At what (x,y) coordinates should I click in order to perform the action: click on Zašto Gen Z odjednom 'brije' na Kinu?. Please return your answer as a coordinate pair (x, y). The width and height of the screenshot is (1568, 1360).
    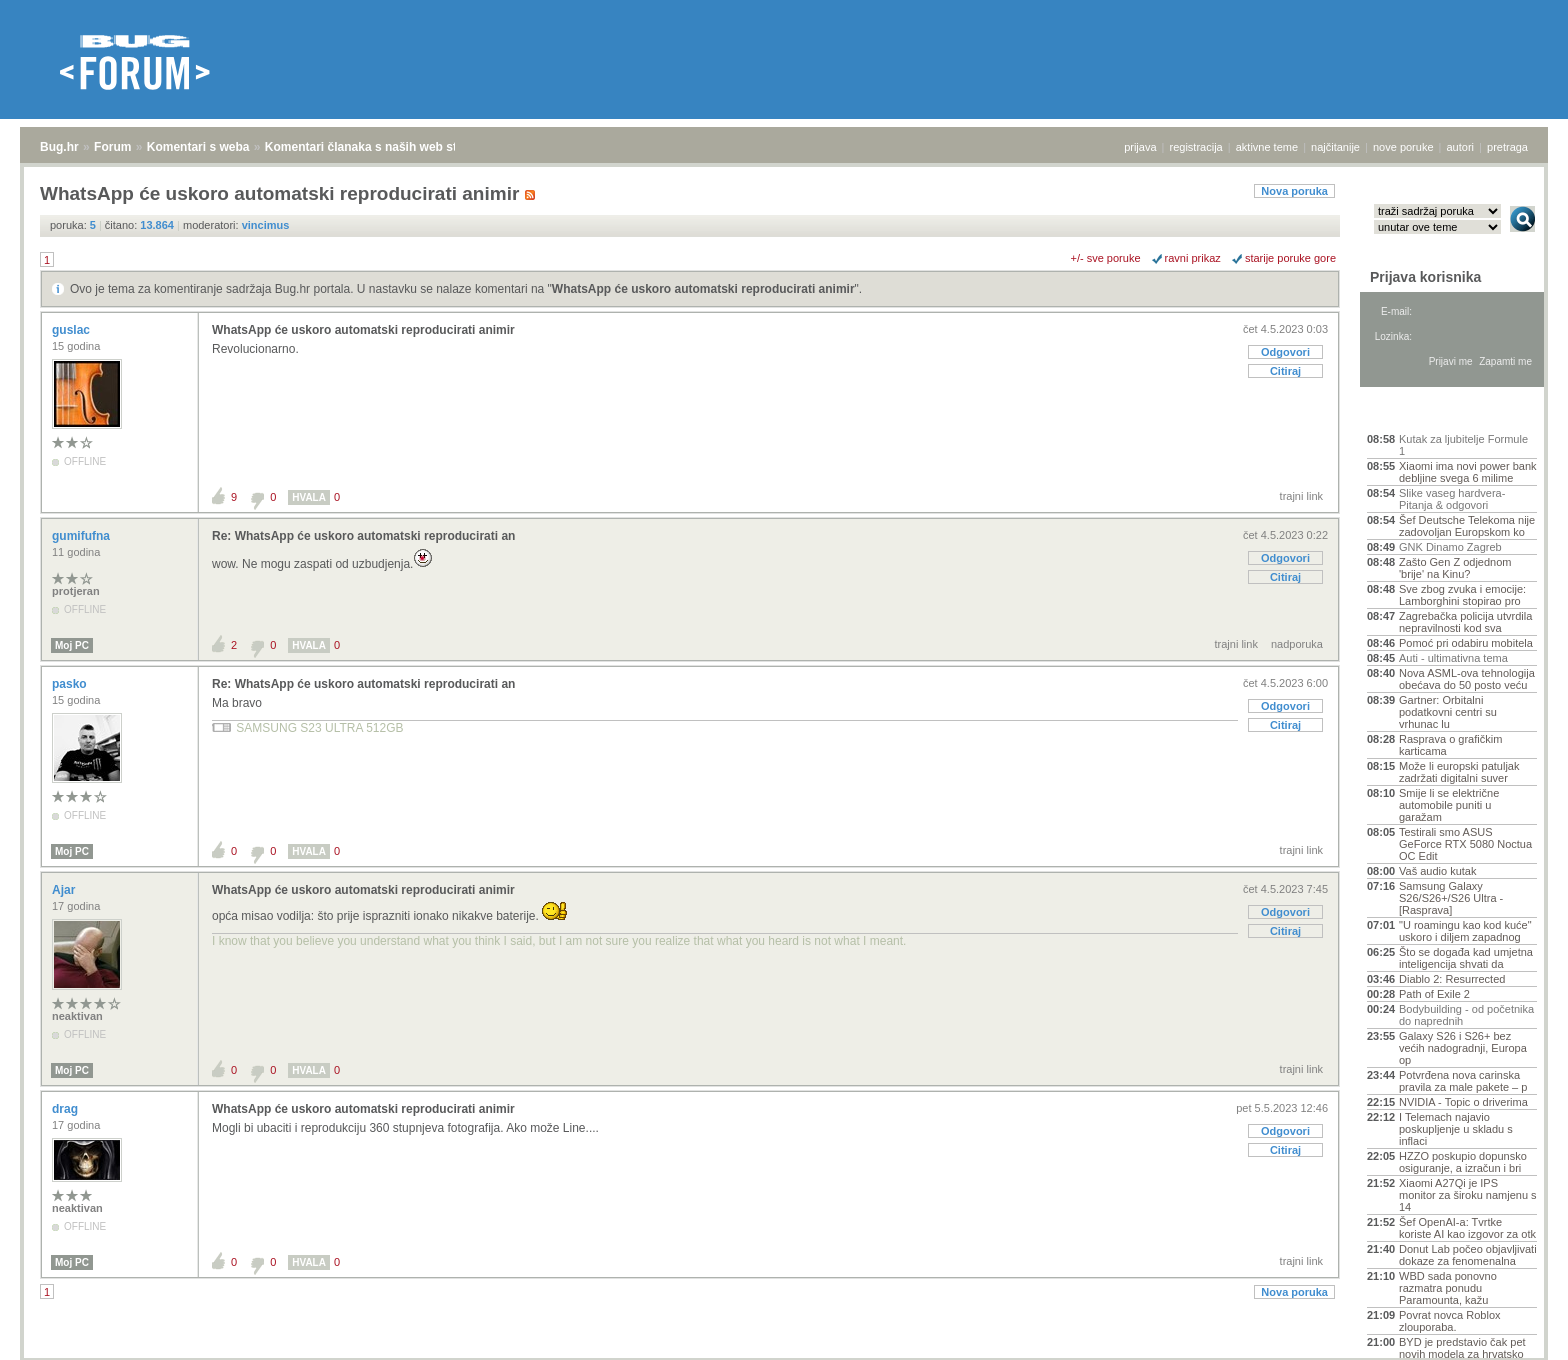
    Looking at the image, I should click on (1455, 568).